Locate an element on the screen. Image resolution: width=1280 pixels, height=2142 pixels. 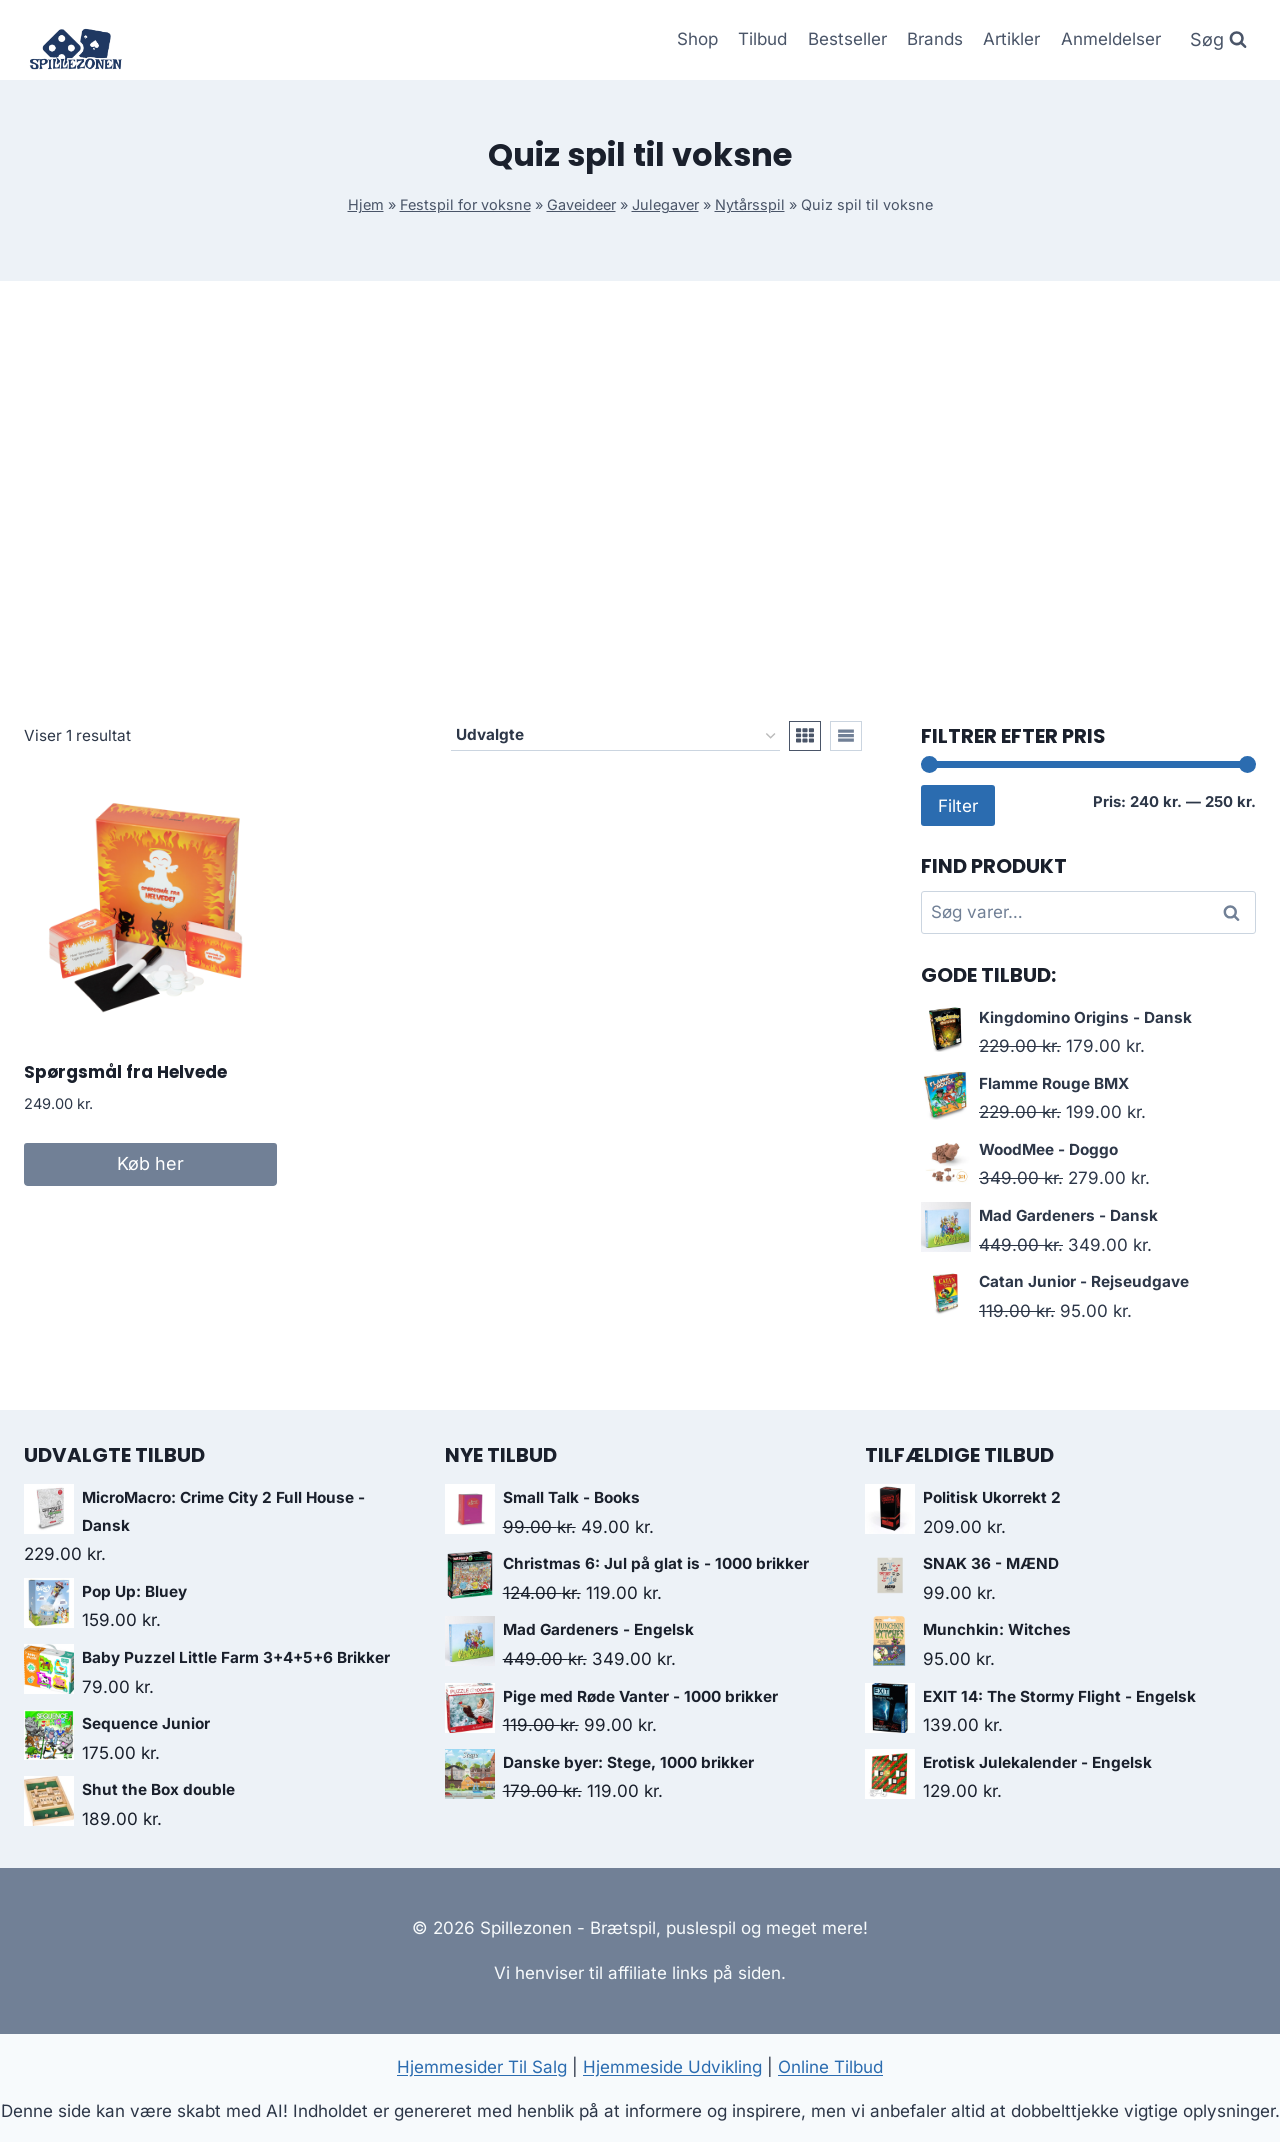
Brands is located at coordinates (935, 39).